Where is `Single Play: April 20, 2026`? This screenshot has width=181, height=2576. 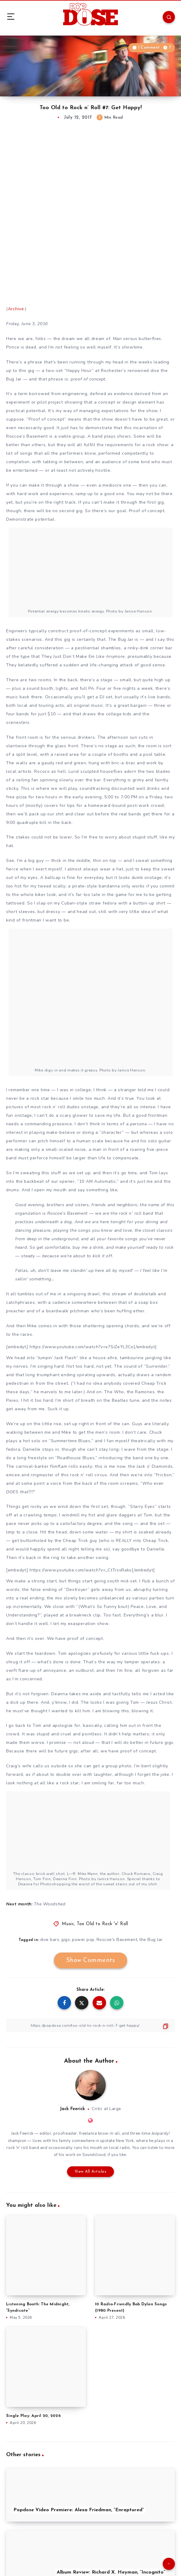
Single Play: April 20, 2026 is located at coordinates (33, 2416).